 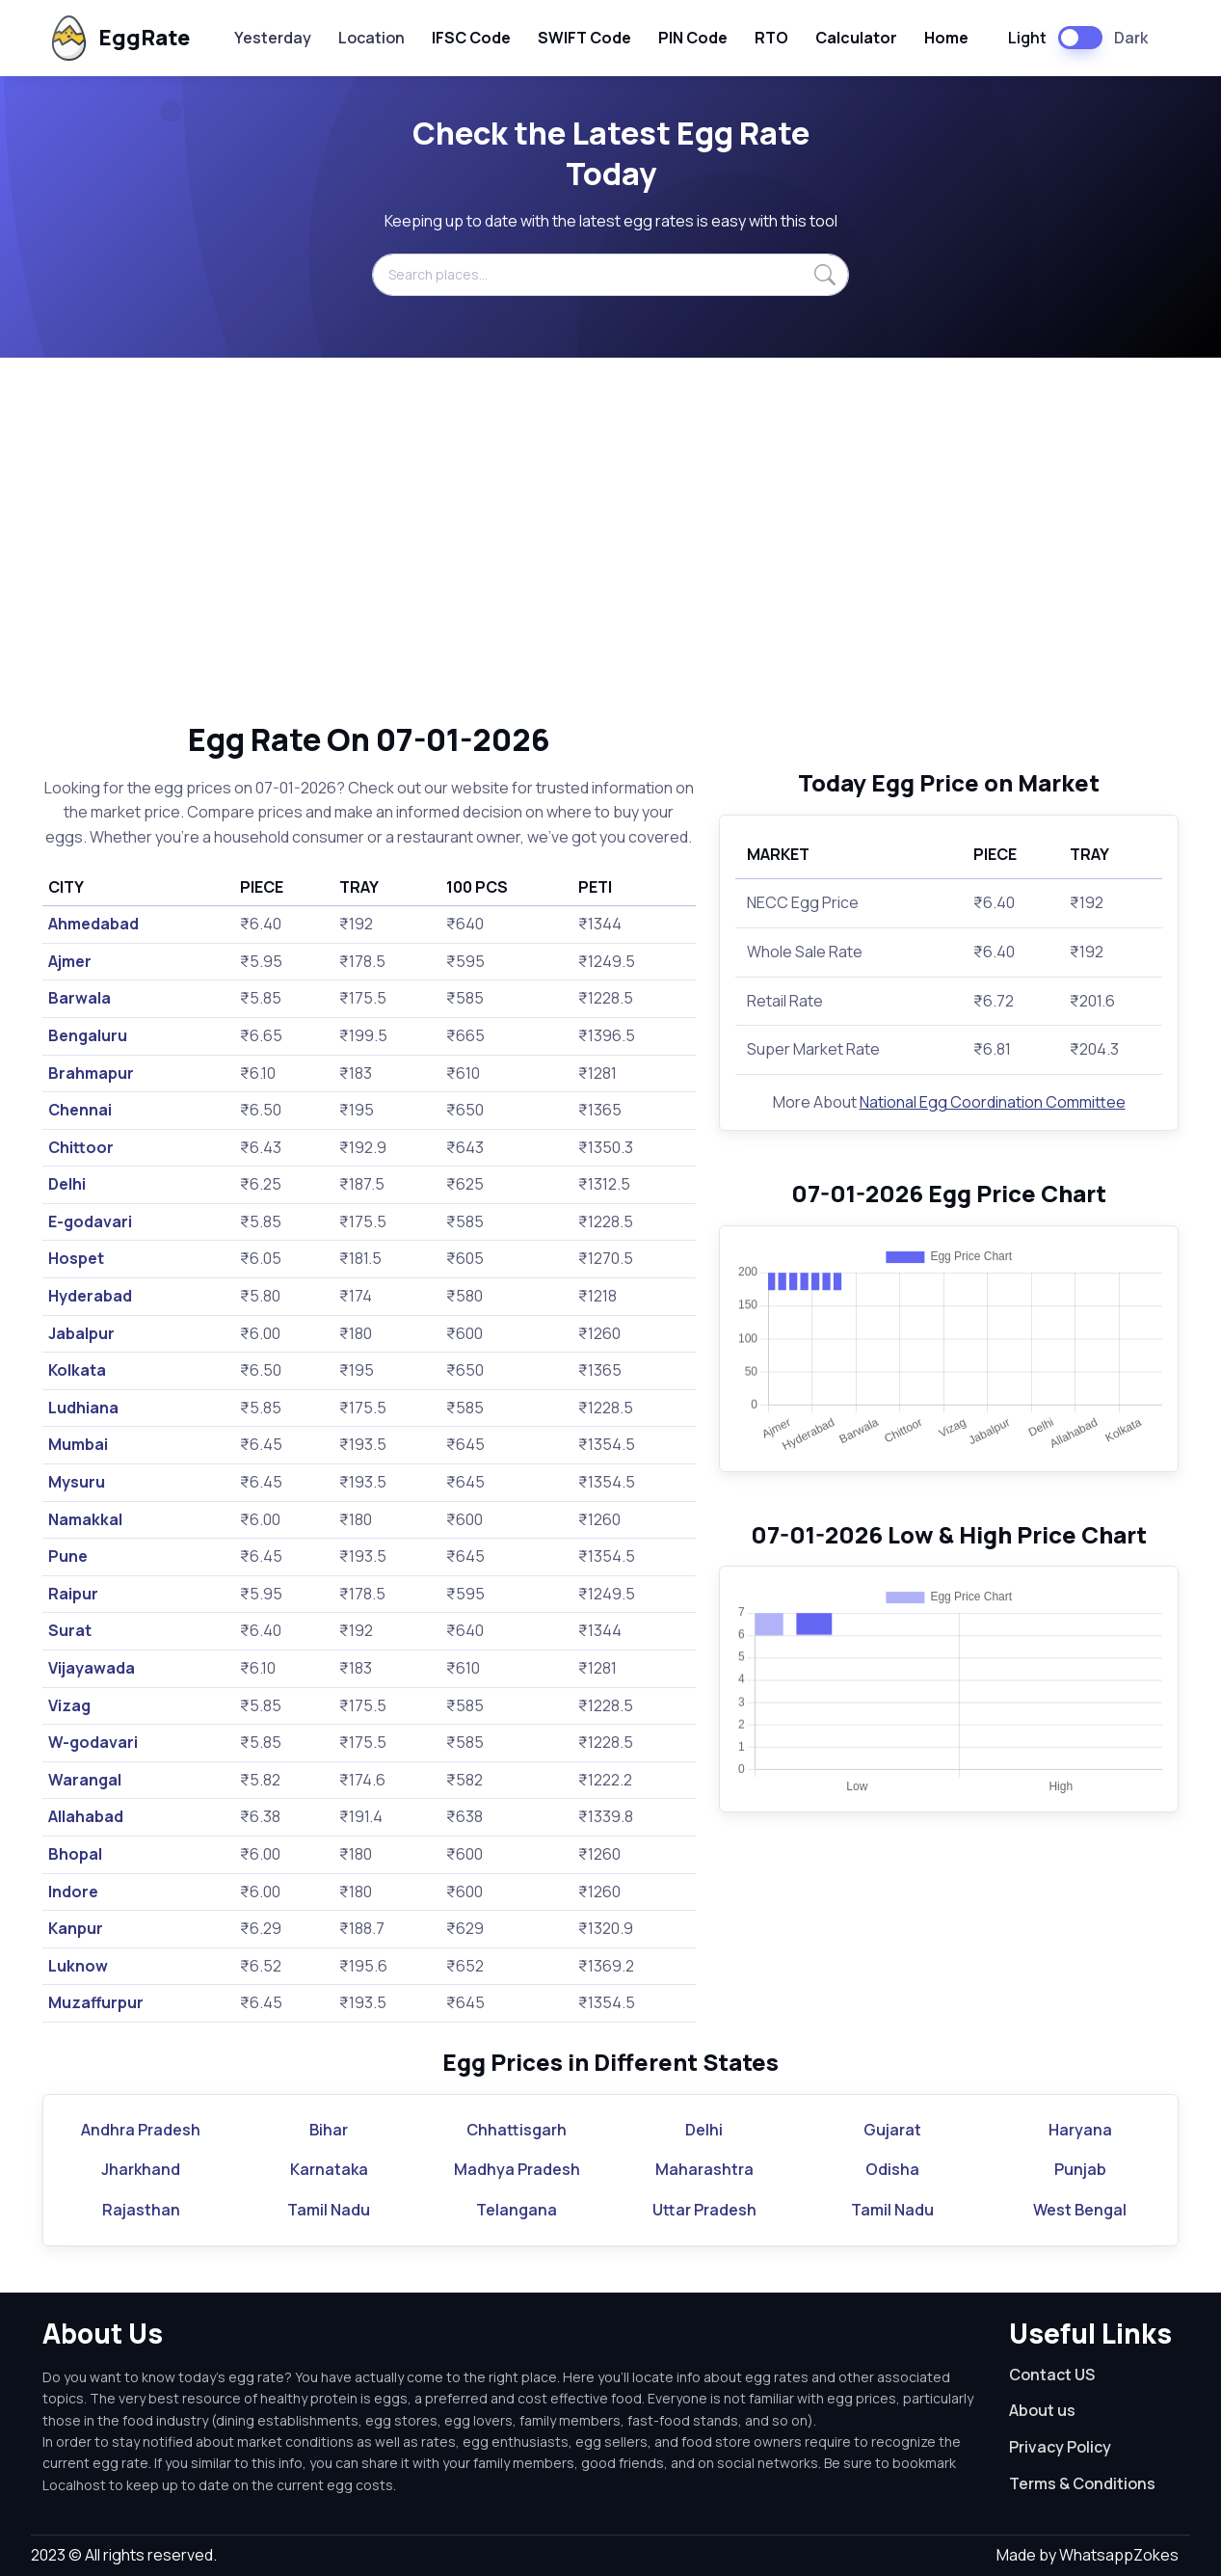 What do you see at coordinates (1131, 37) in the screenshot?
I see `Dark` at bounding box center [1131, 37].